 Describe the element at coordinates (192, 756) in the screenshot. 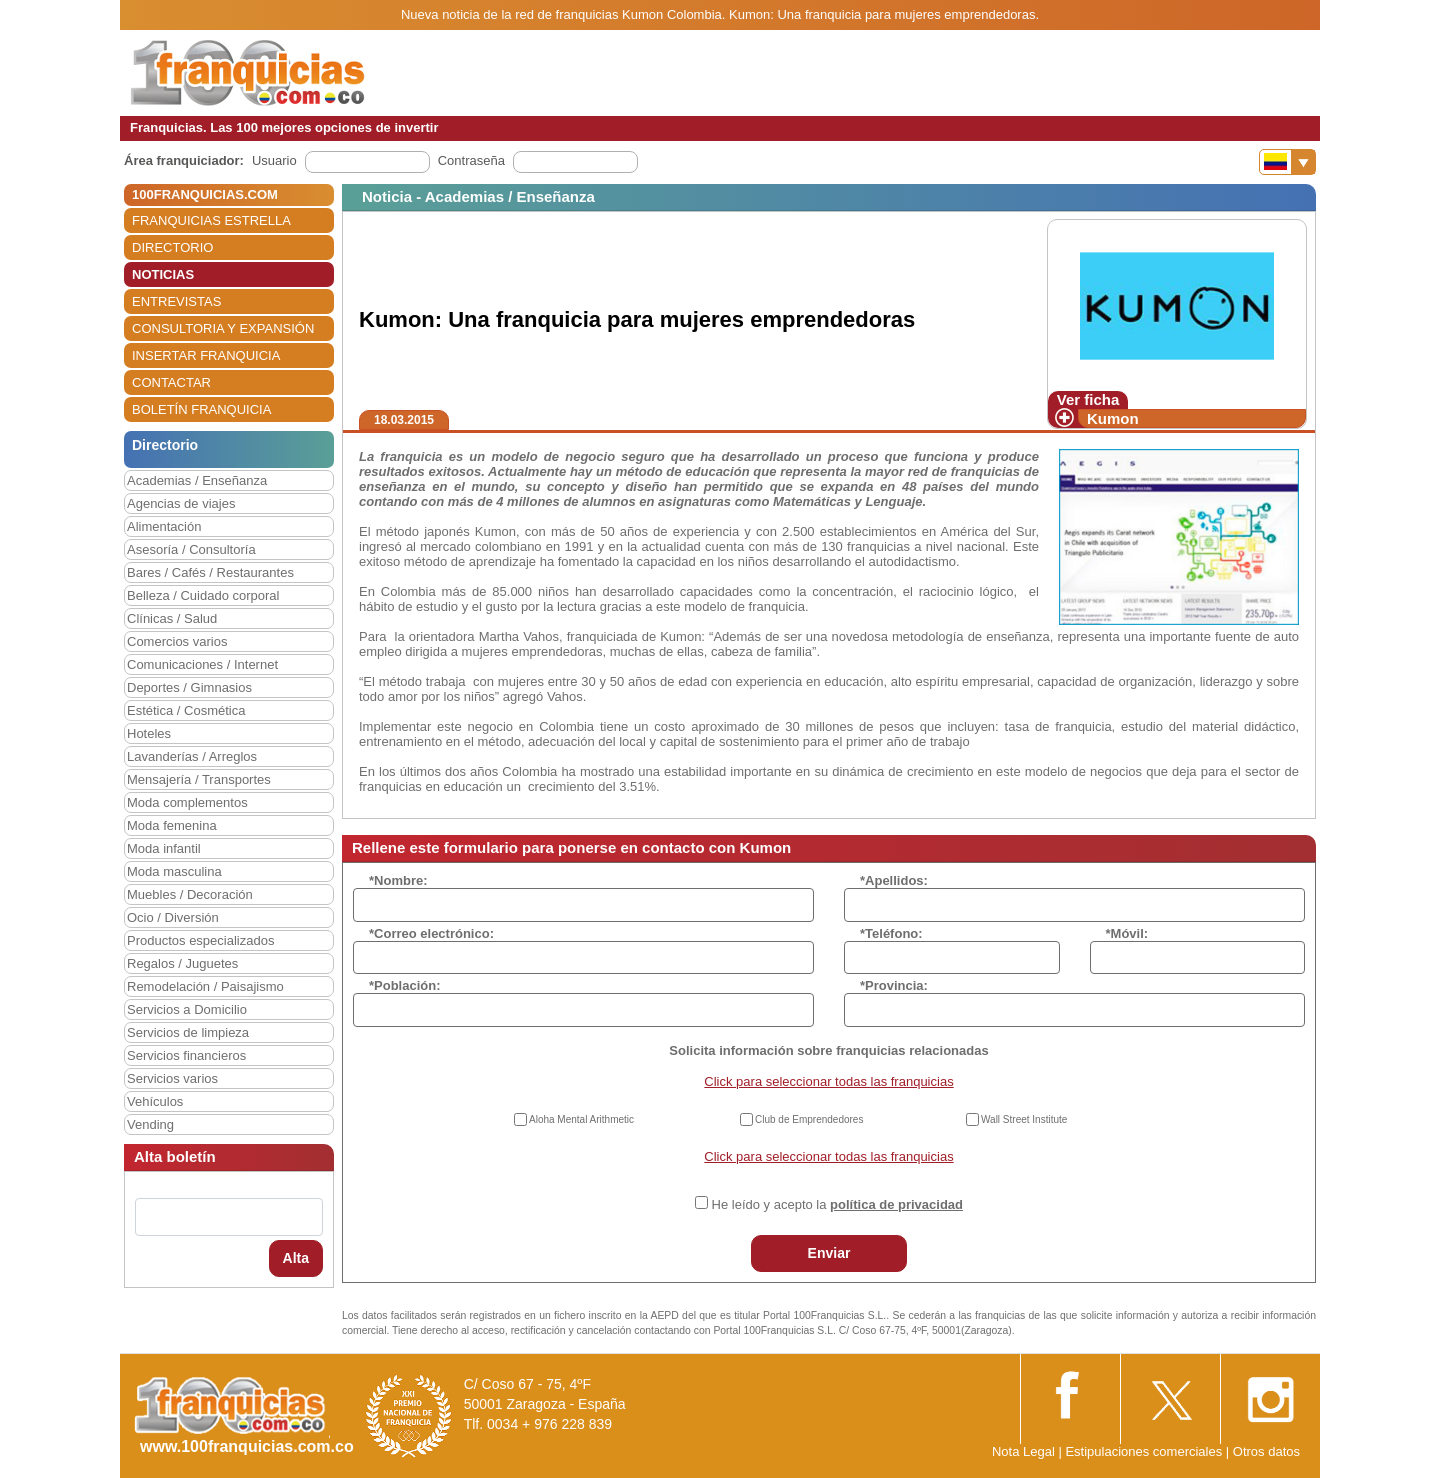

I see `Lavanderías / Arreglos` at that location.